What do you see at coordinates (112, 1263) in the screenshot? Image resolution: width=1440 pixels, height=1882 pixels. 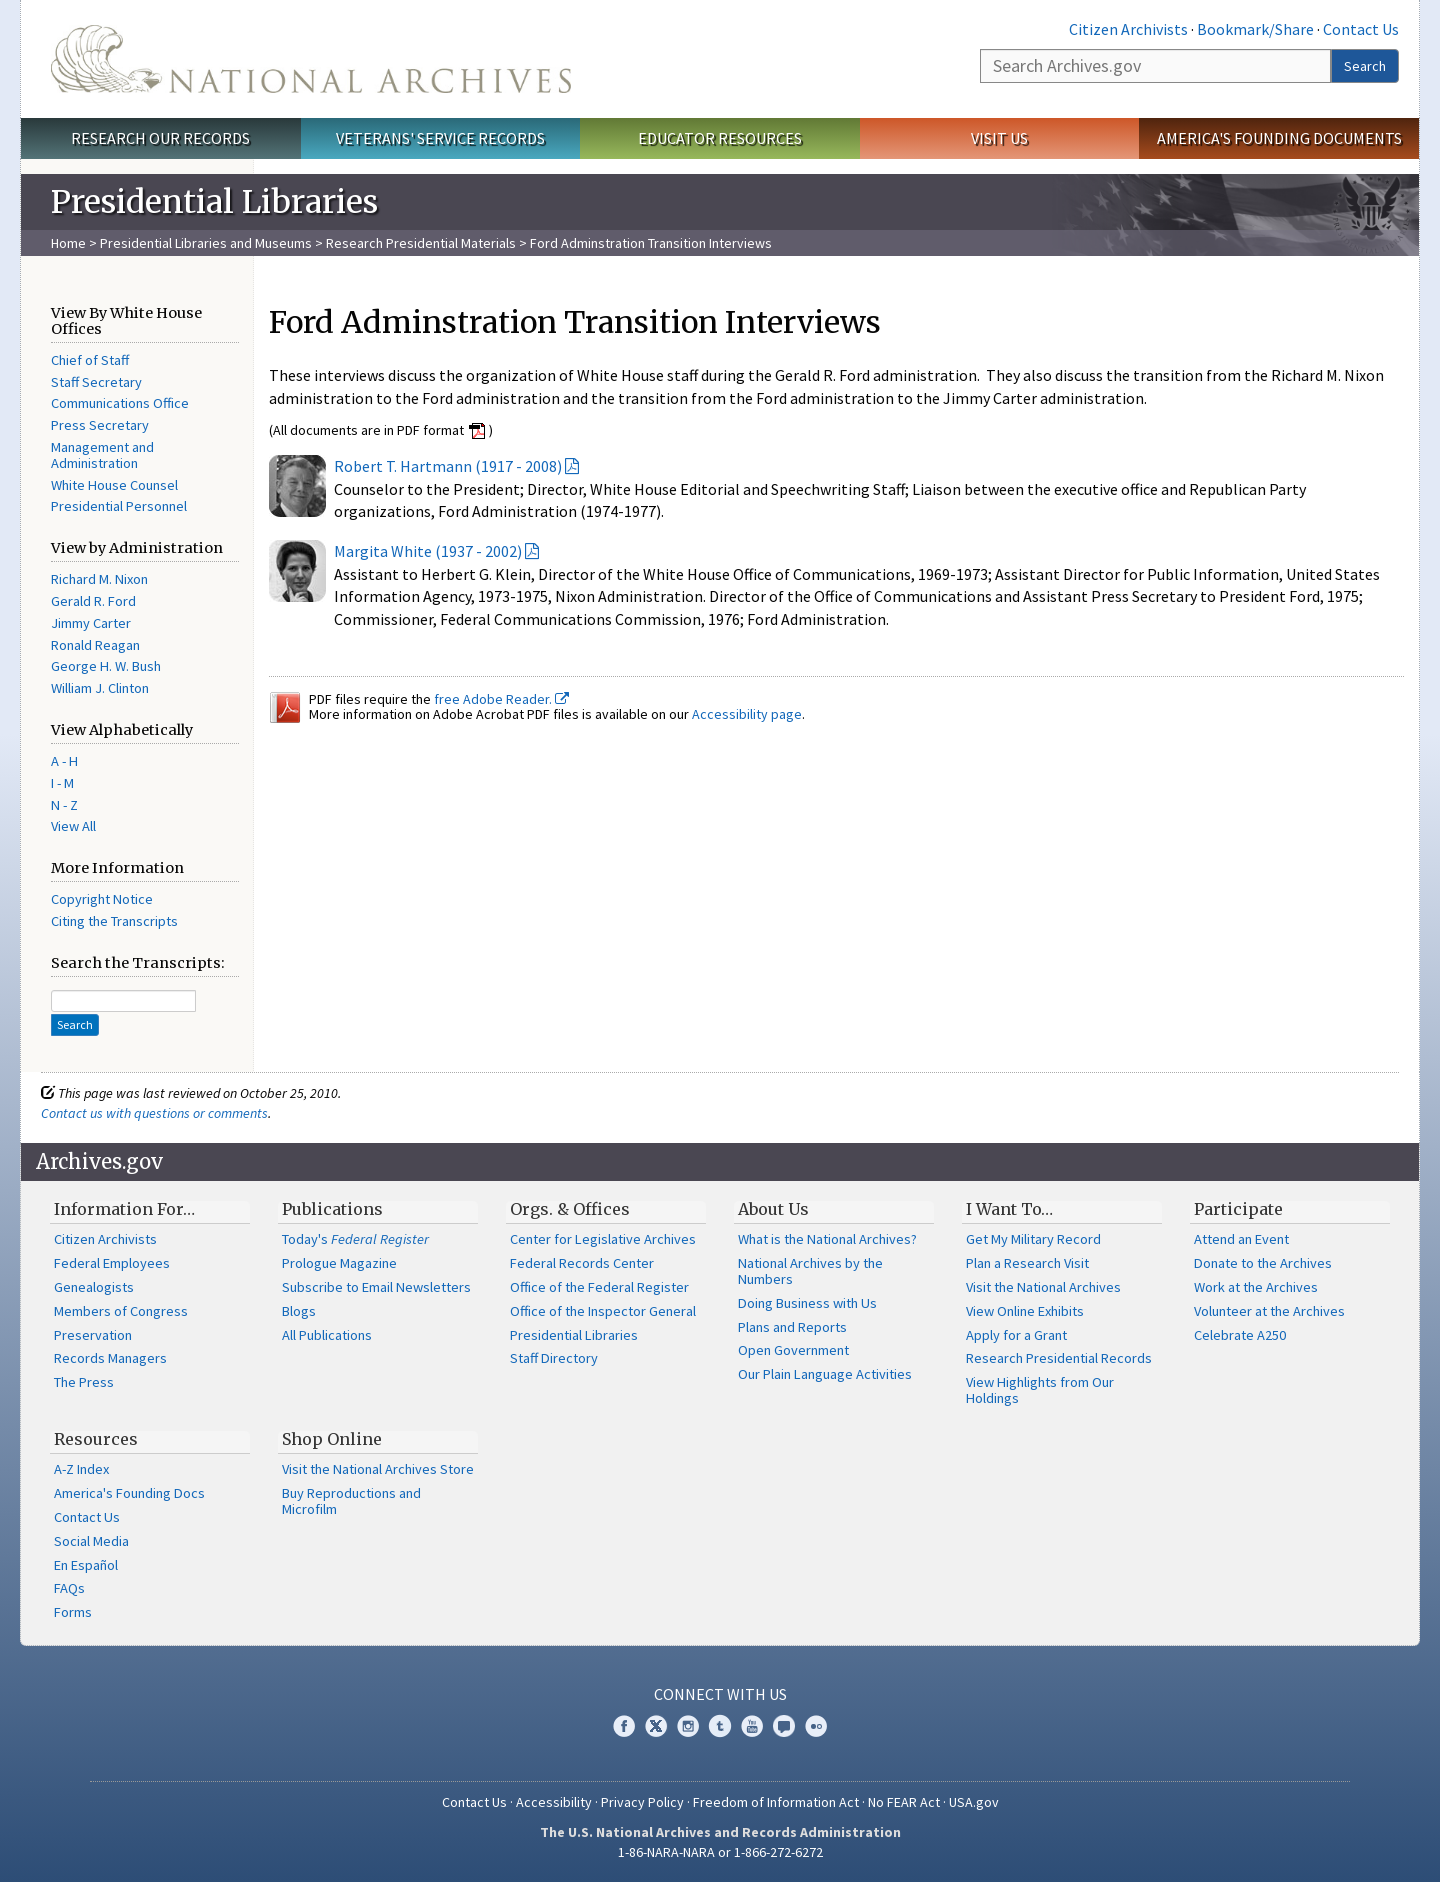 I see `Federal Employees` at bounding box center [112, 1263].